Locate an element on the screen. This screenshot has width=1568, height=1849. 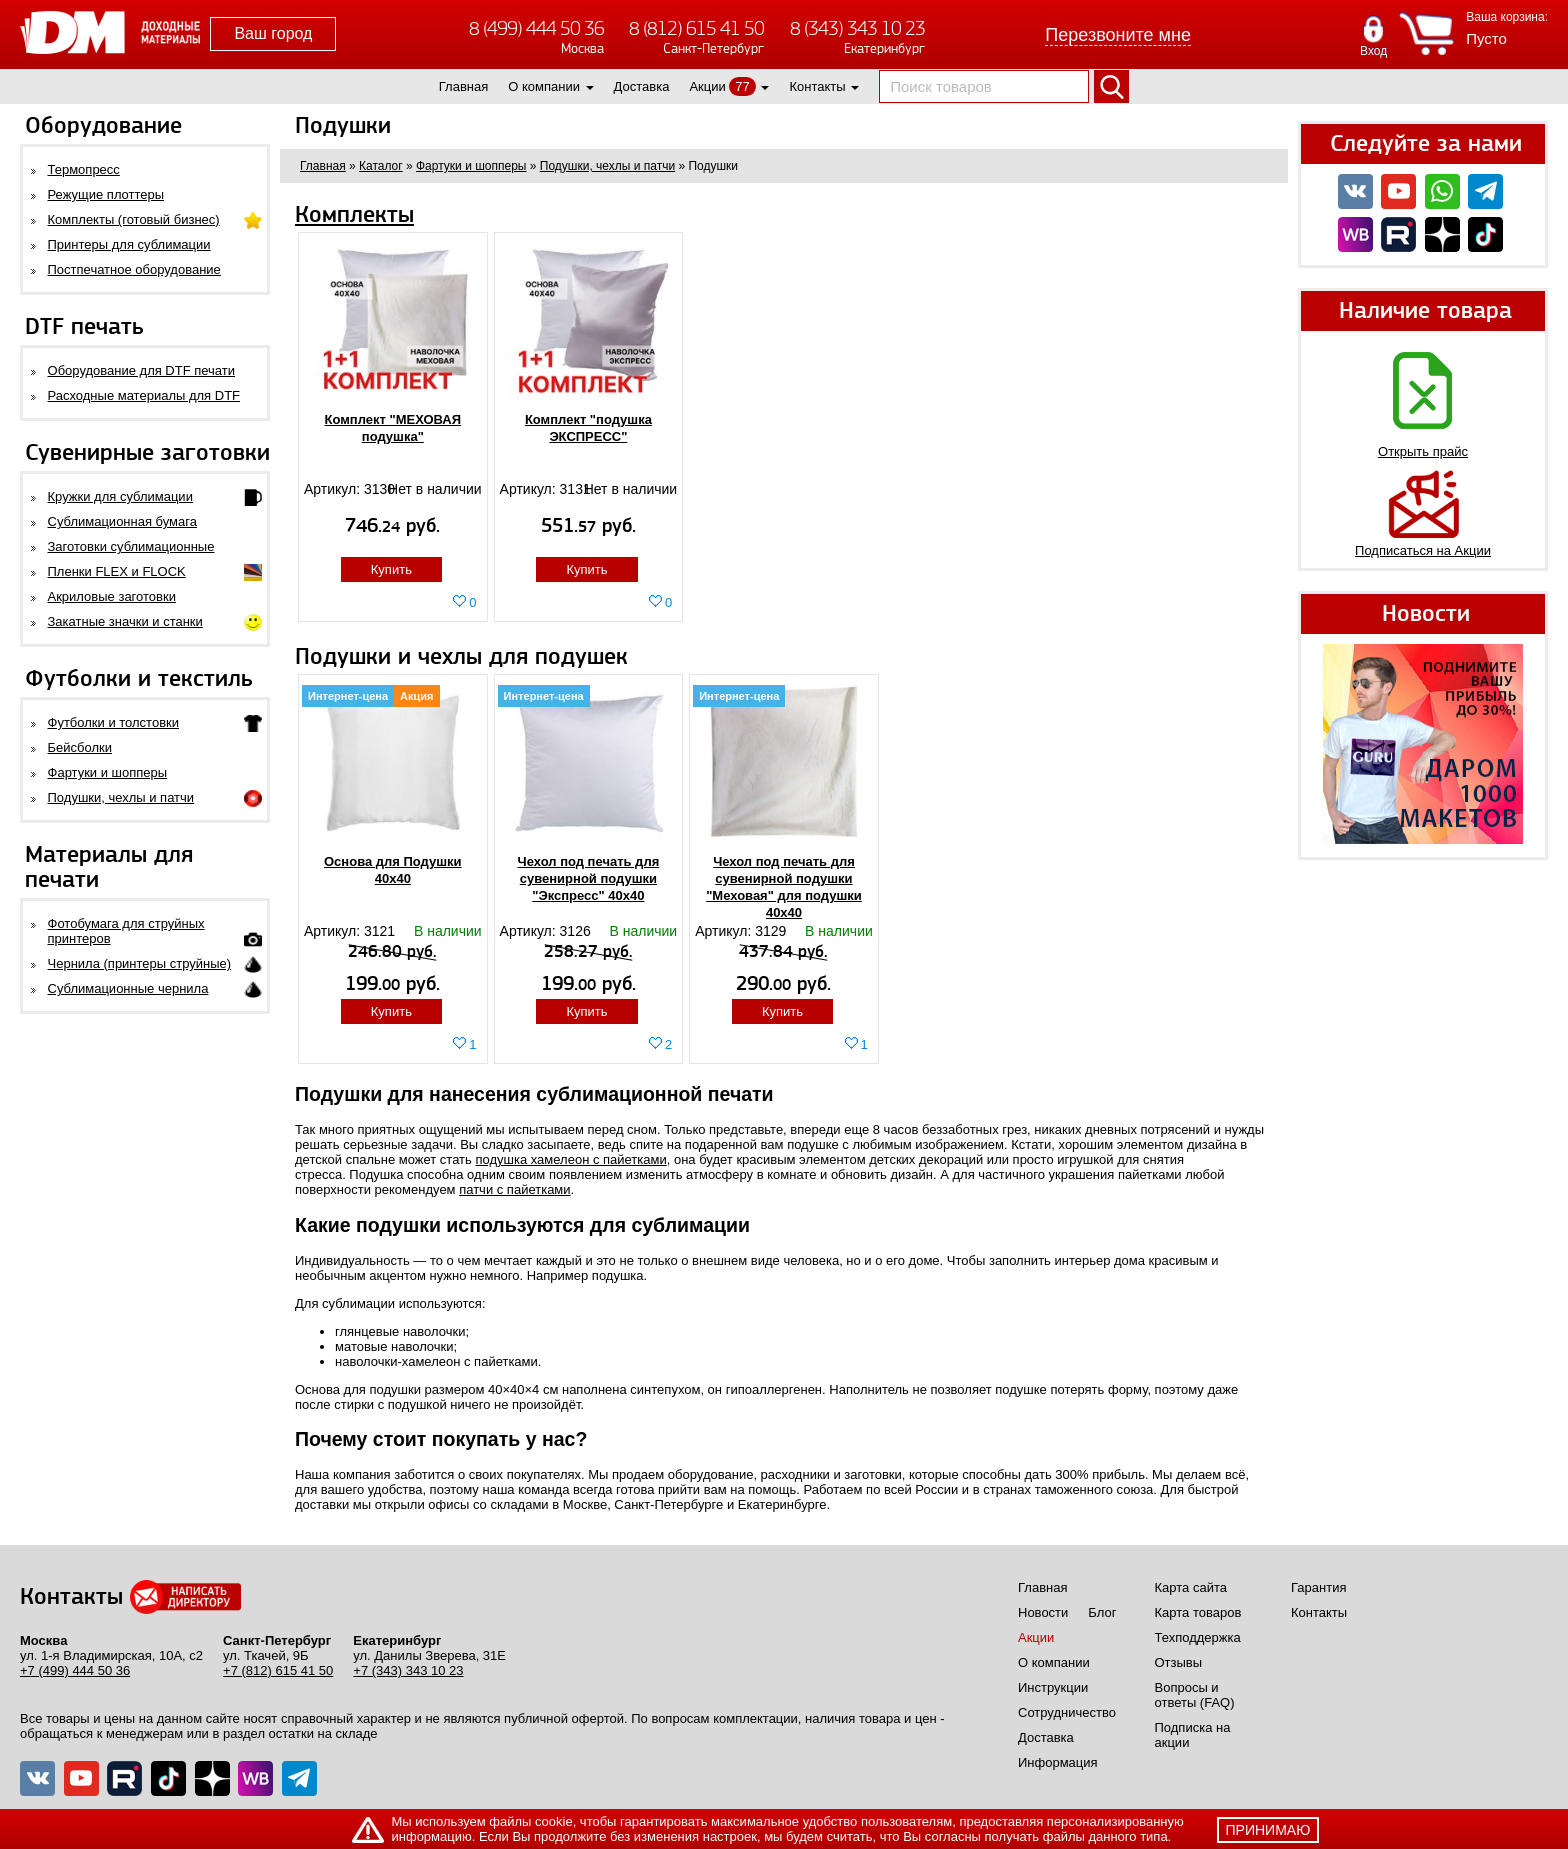
патчи с пайетками is located at coordinates (514, 1189).